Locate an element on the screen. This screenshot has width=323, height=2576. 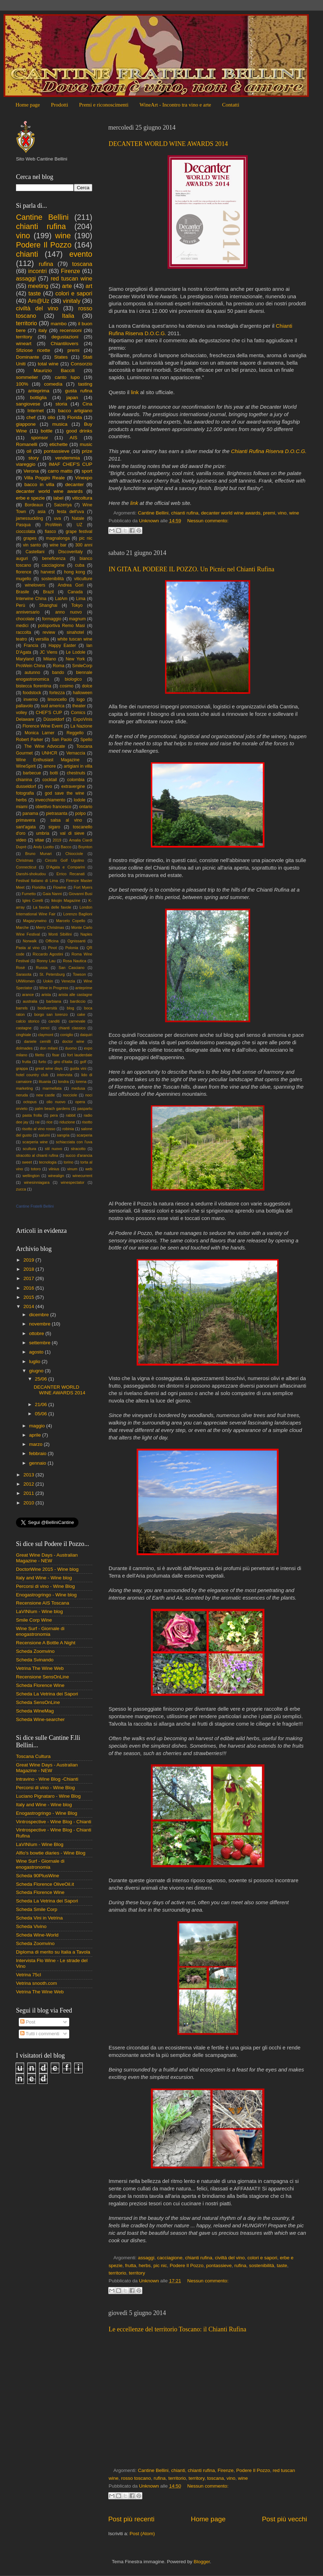
Vetrina The Wine Web is located at coordinates (40, 1668).